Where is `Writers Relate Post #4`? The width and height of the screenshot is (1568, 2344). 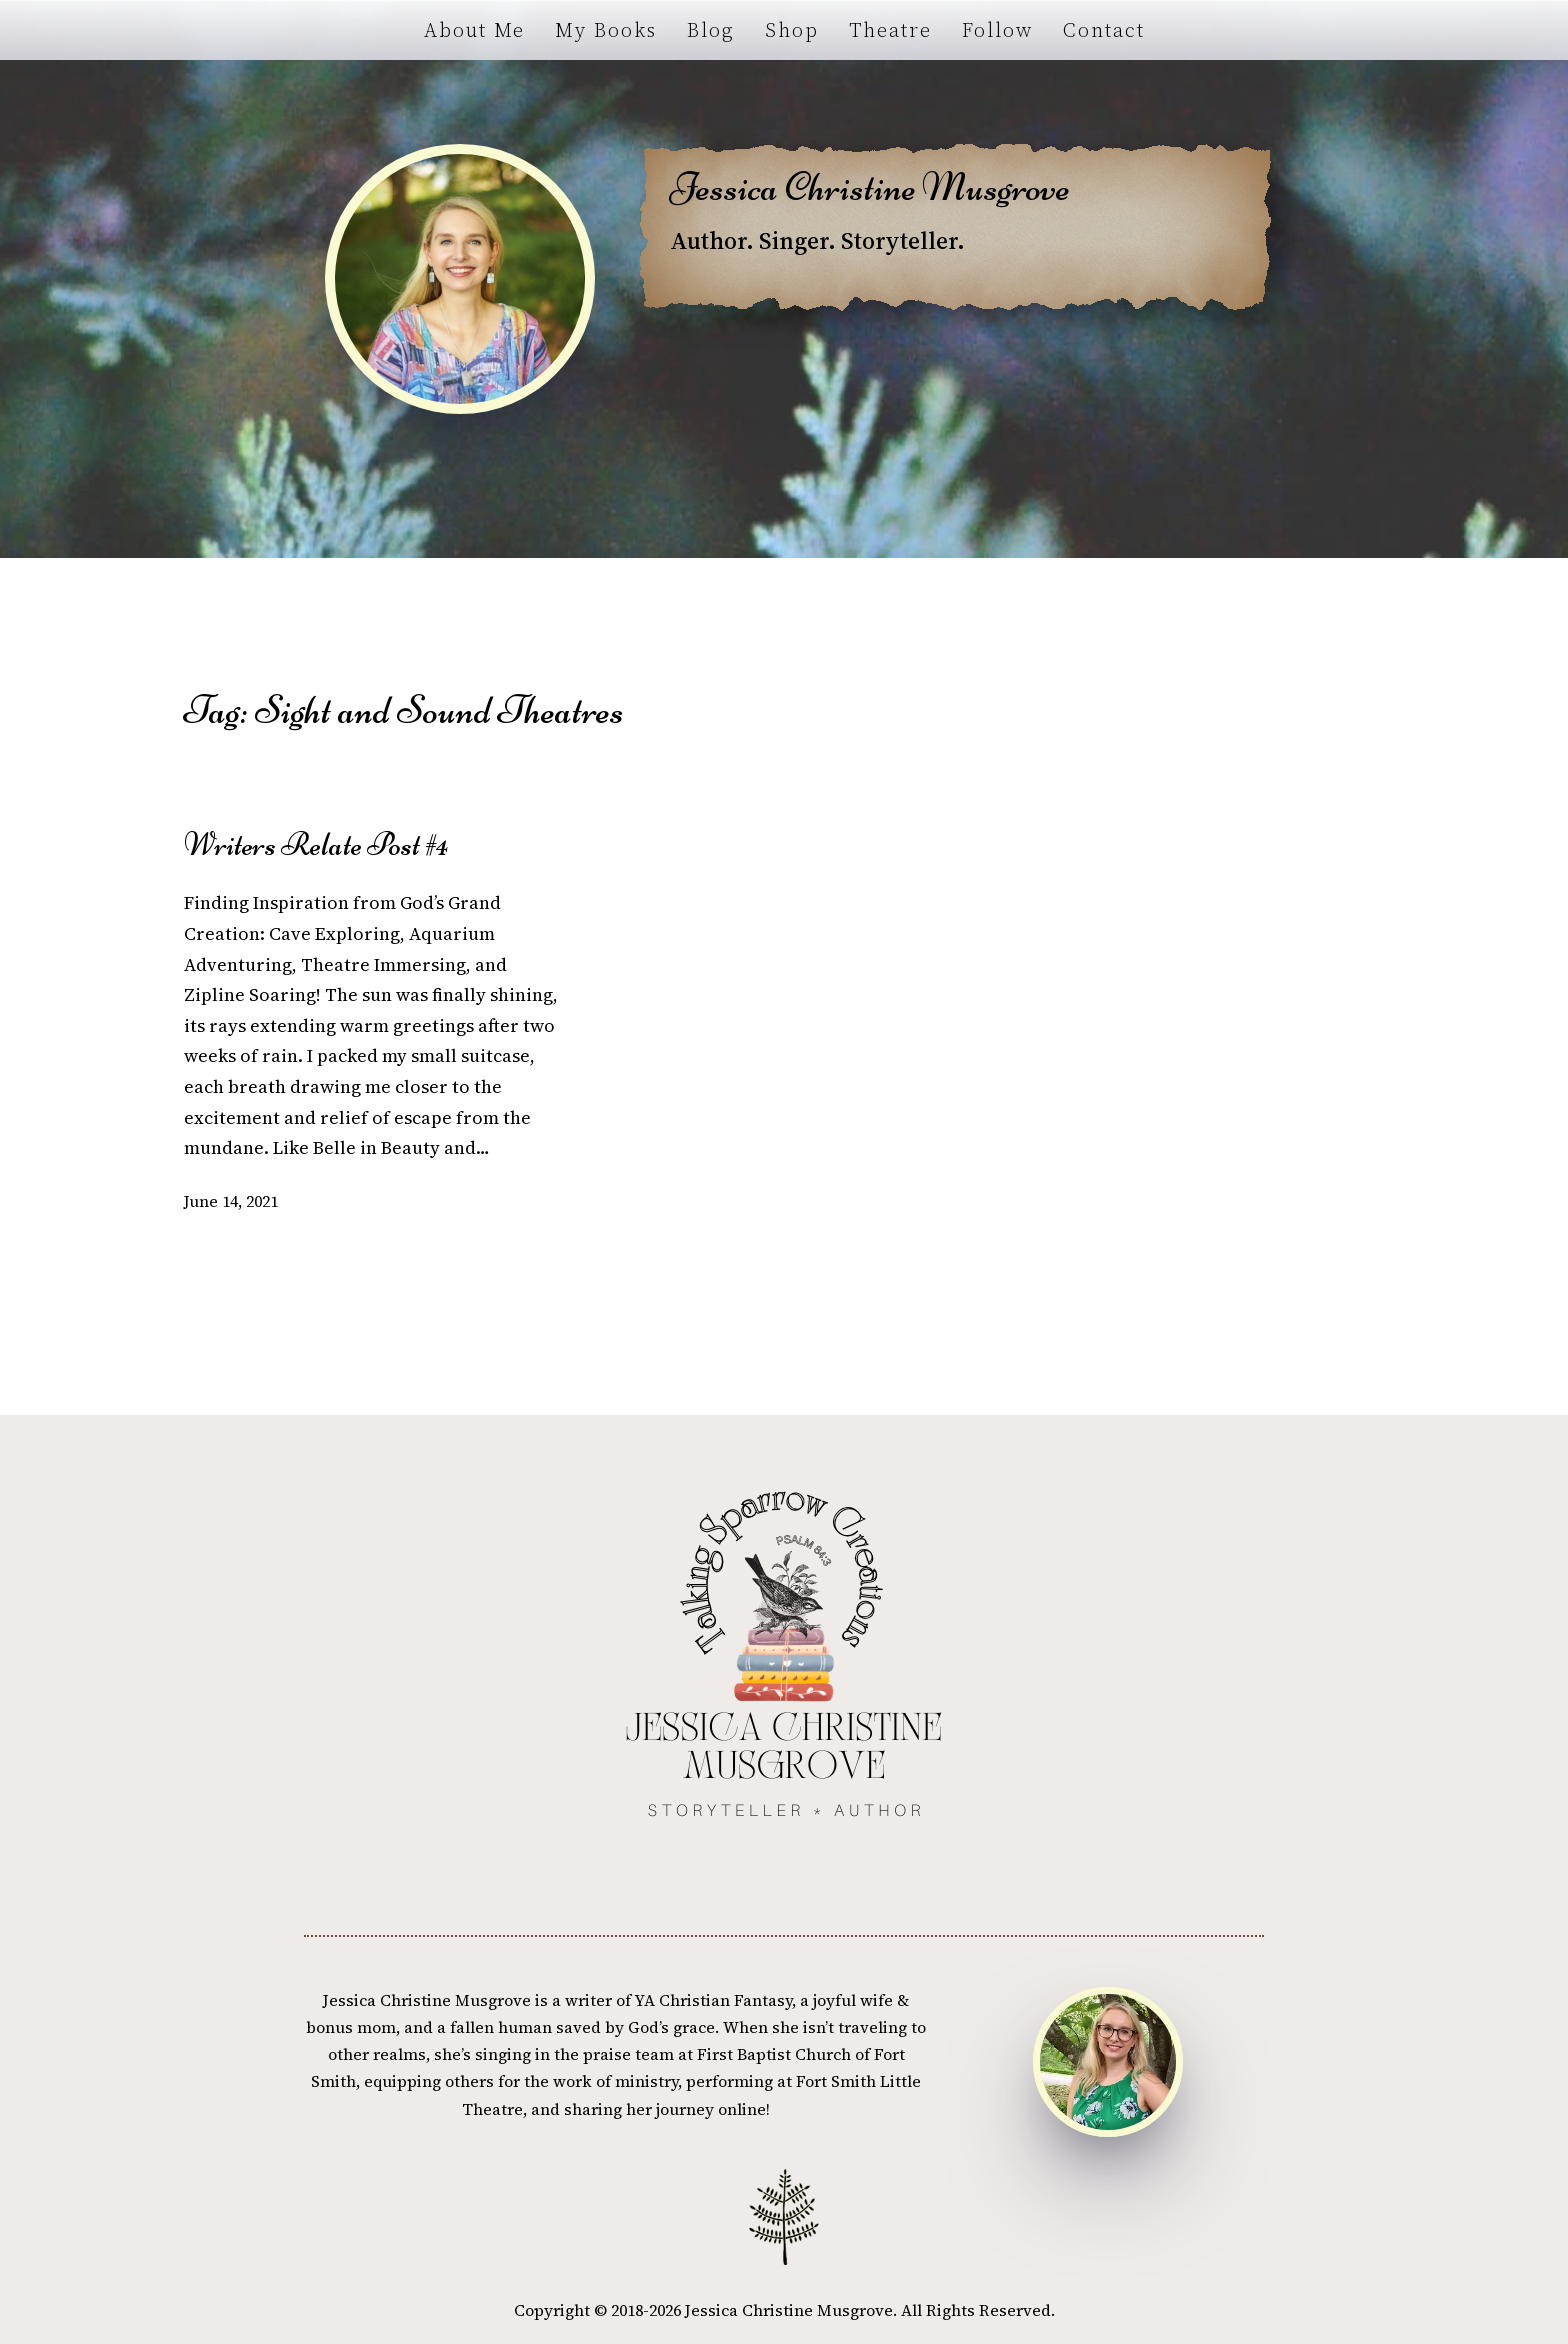 Writers Relate Post #4 is located at coordinates (316, 845).